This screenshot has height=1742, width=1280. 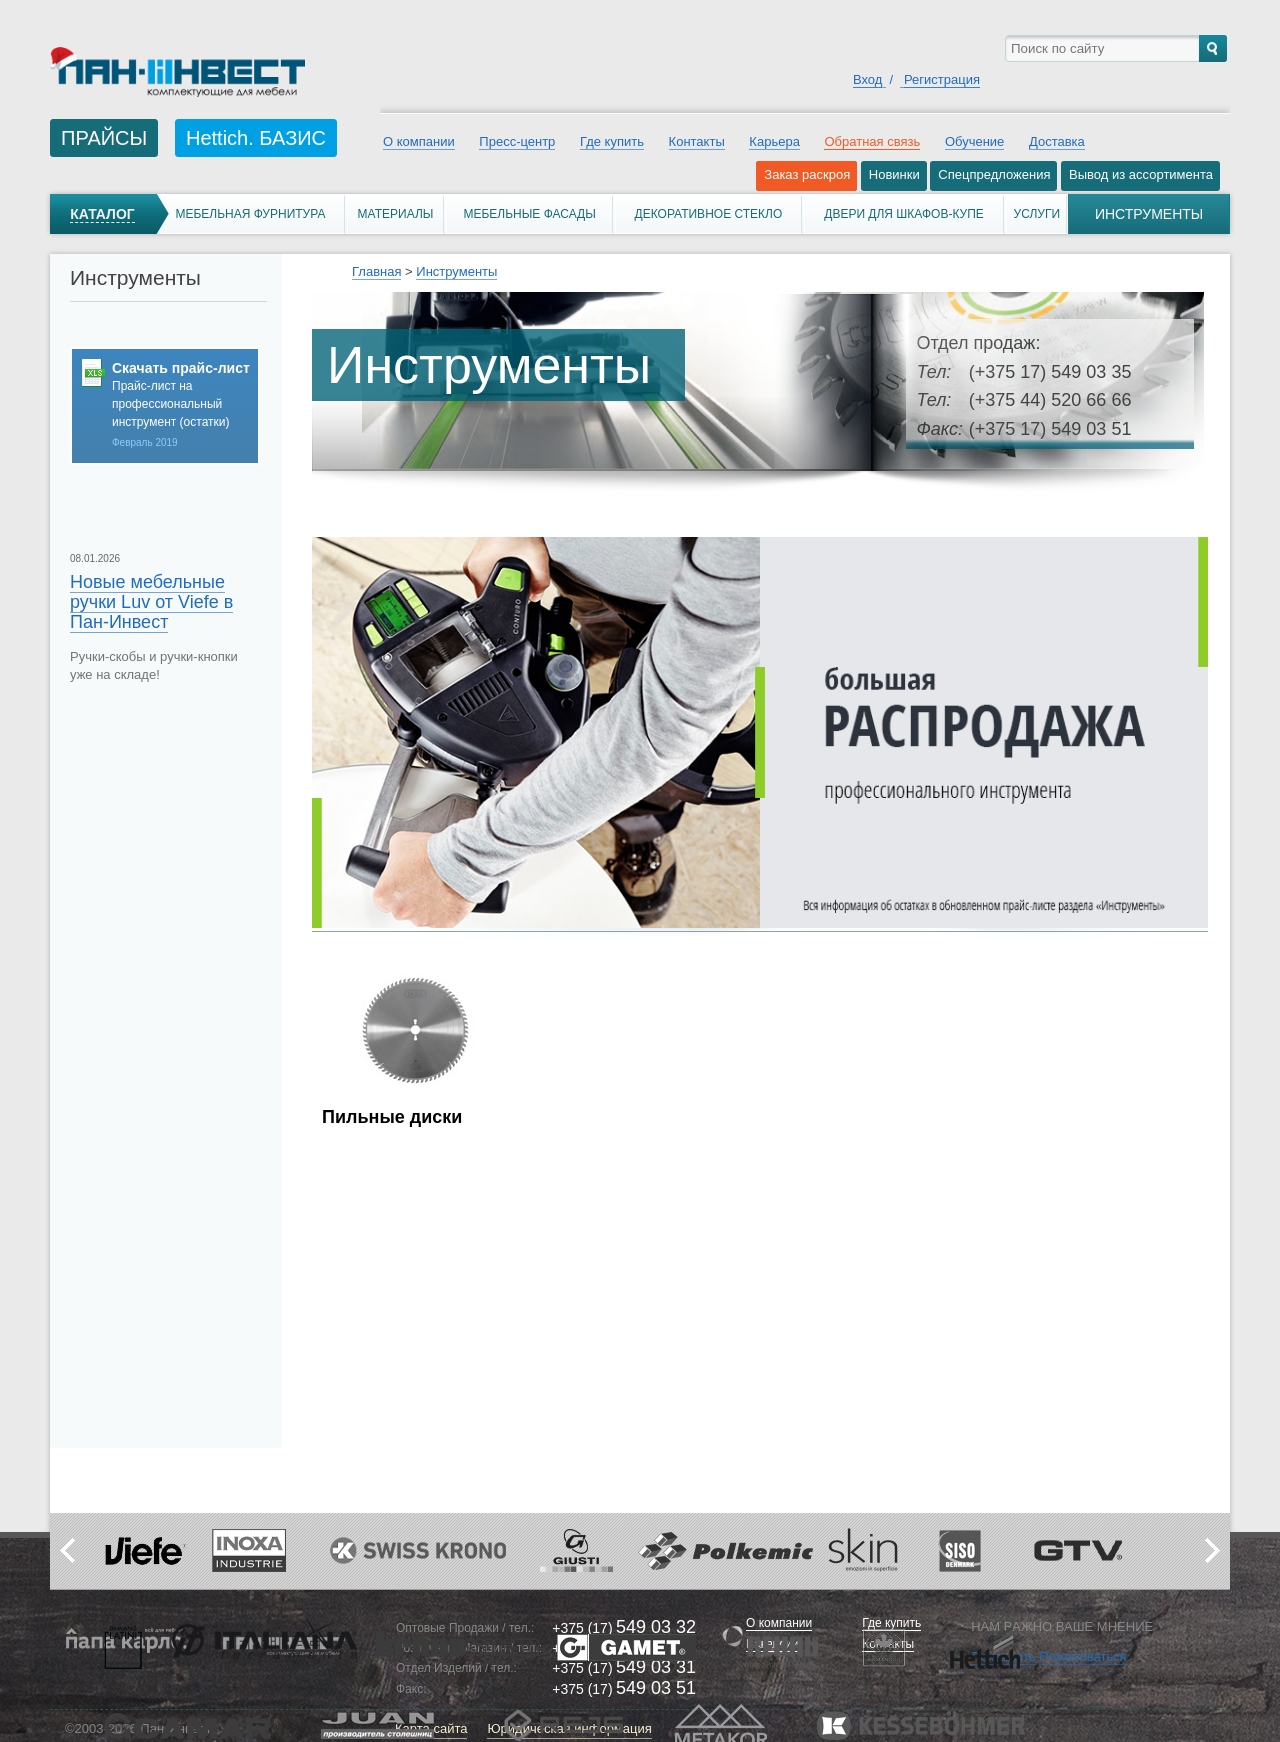 I want to click on Пресс-центр, so click(x=517, y=141).